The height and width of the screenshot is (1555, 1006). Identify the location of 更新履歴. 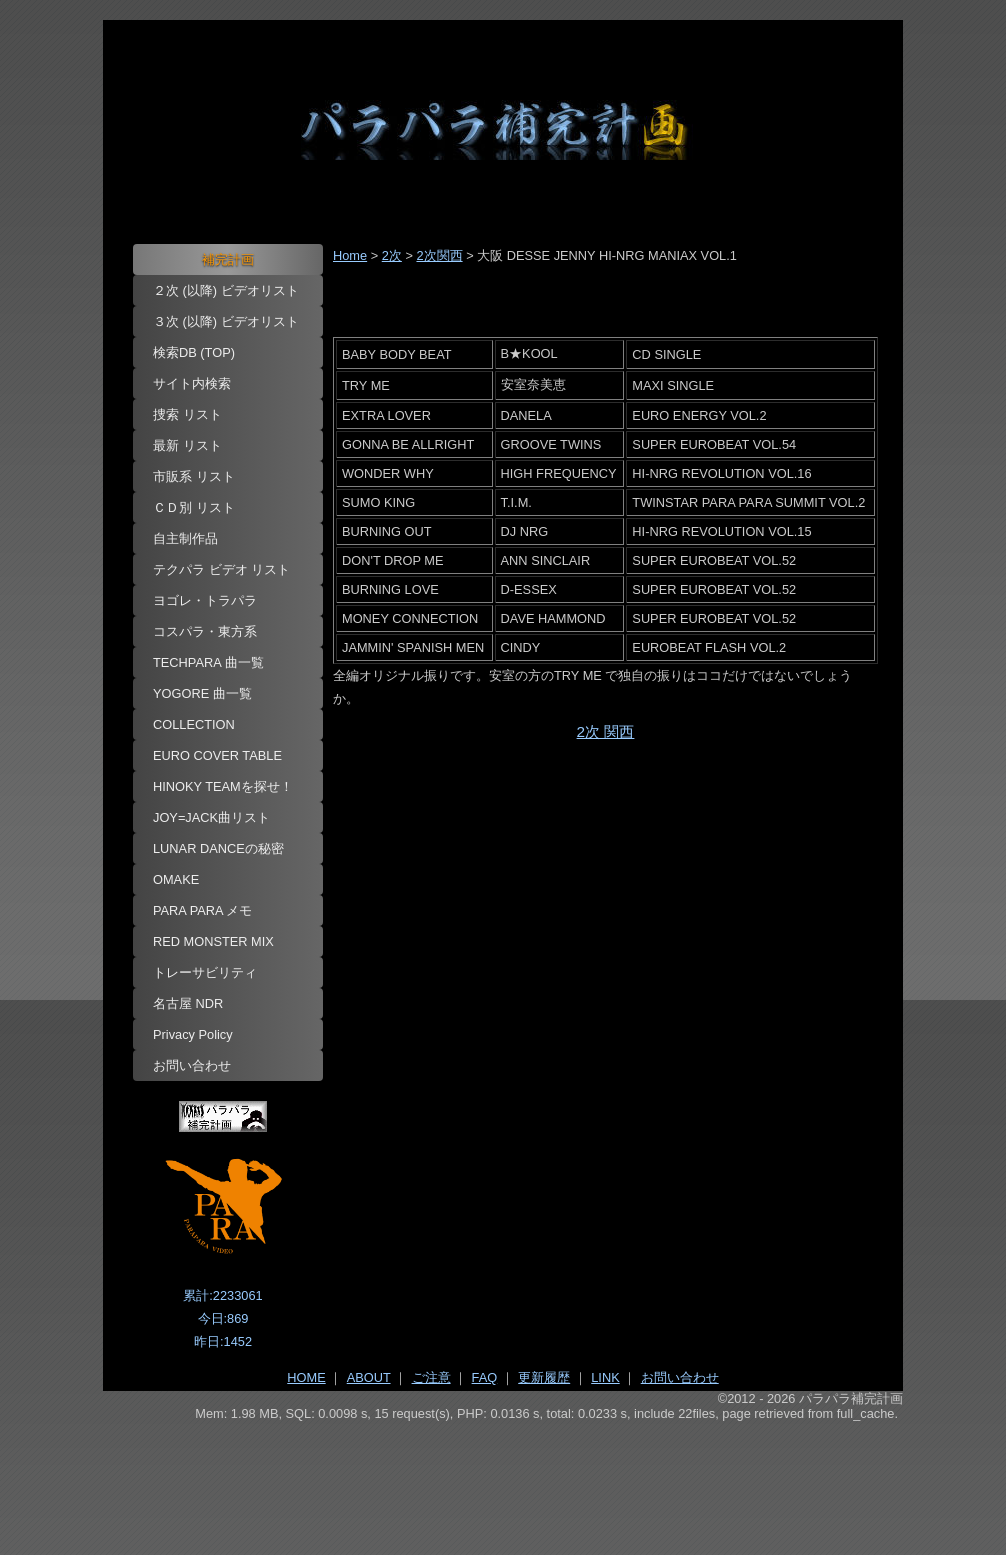
(544, 1377).